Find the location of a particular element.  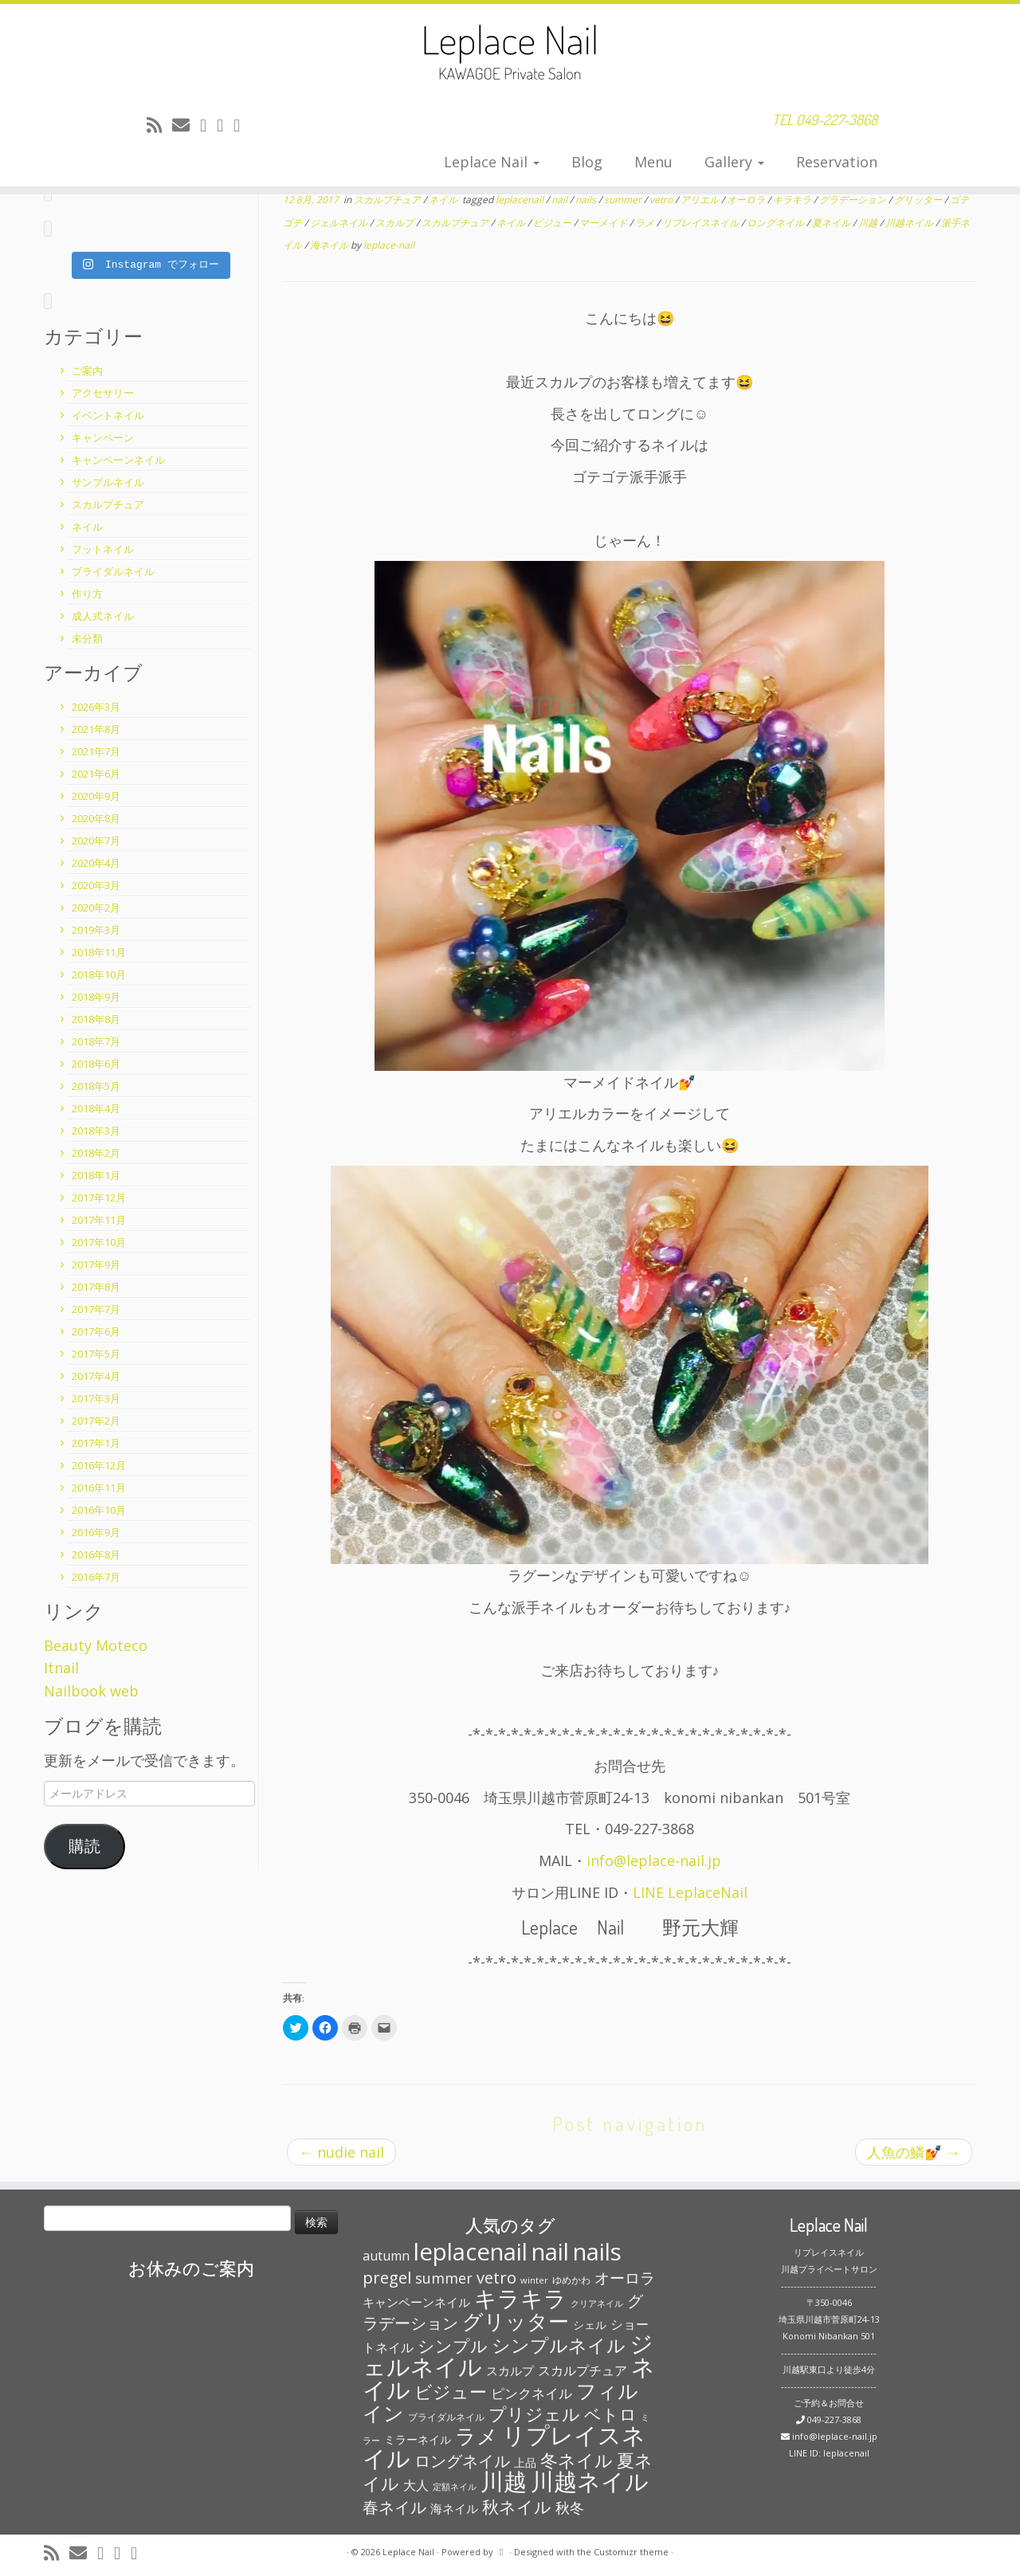

リプレイスネイル [リプレイスネイル (456個の項目)] is located at coordinates (504, 2446).